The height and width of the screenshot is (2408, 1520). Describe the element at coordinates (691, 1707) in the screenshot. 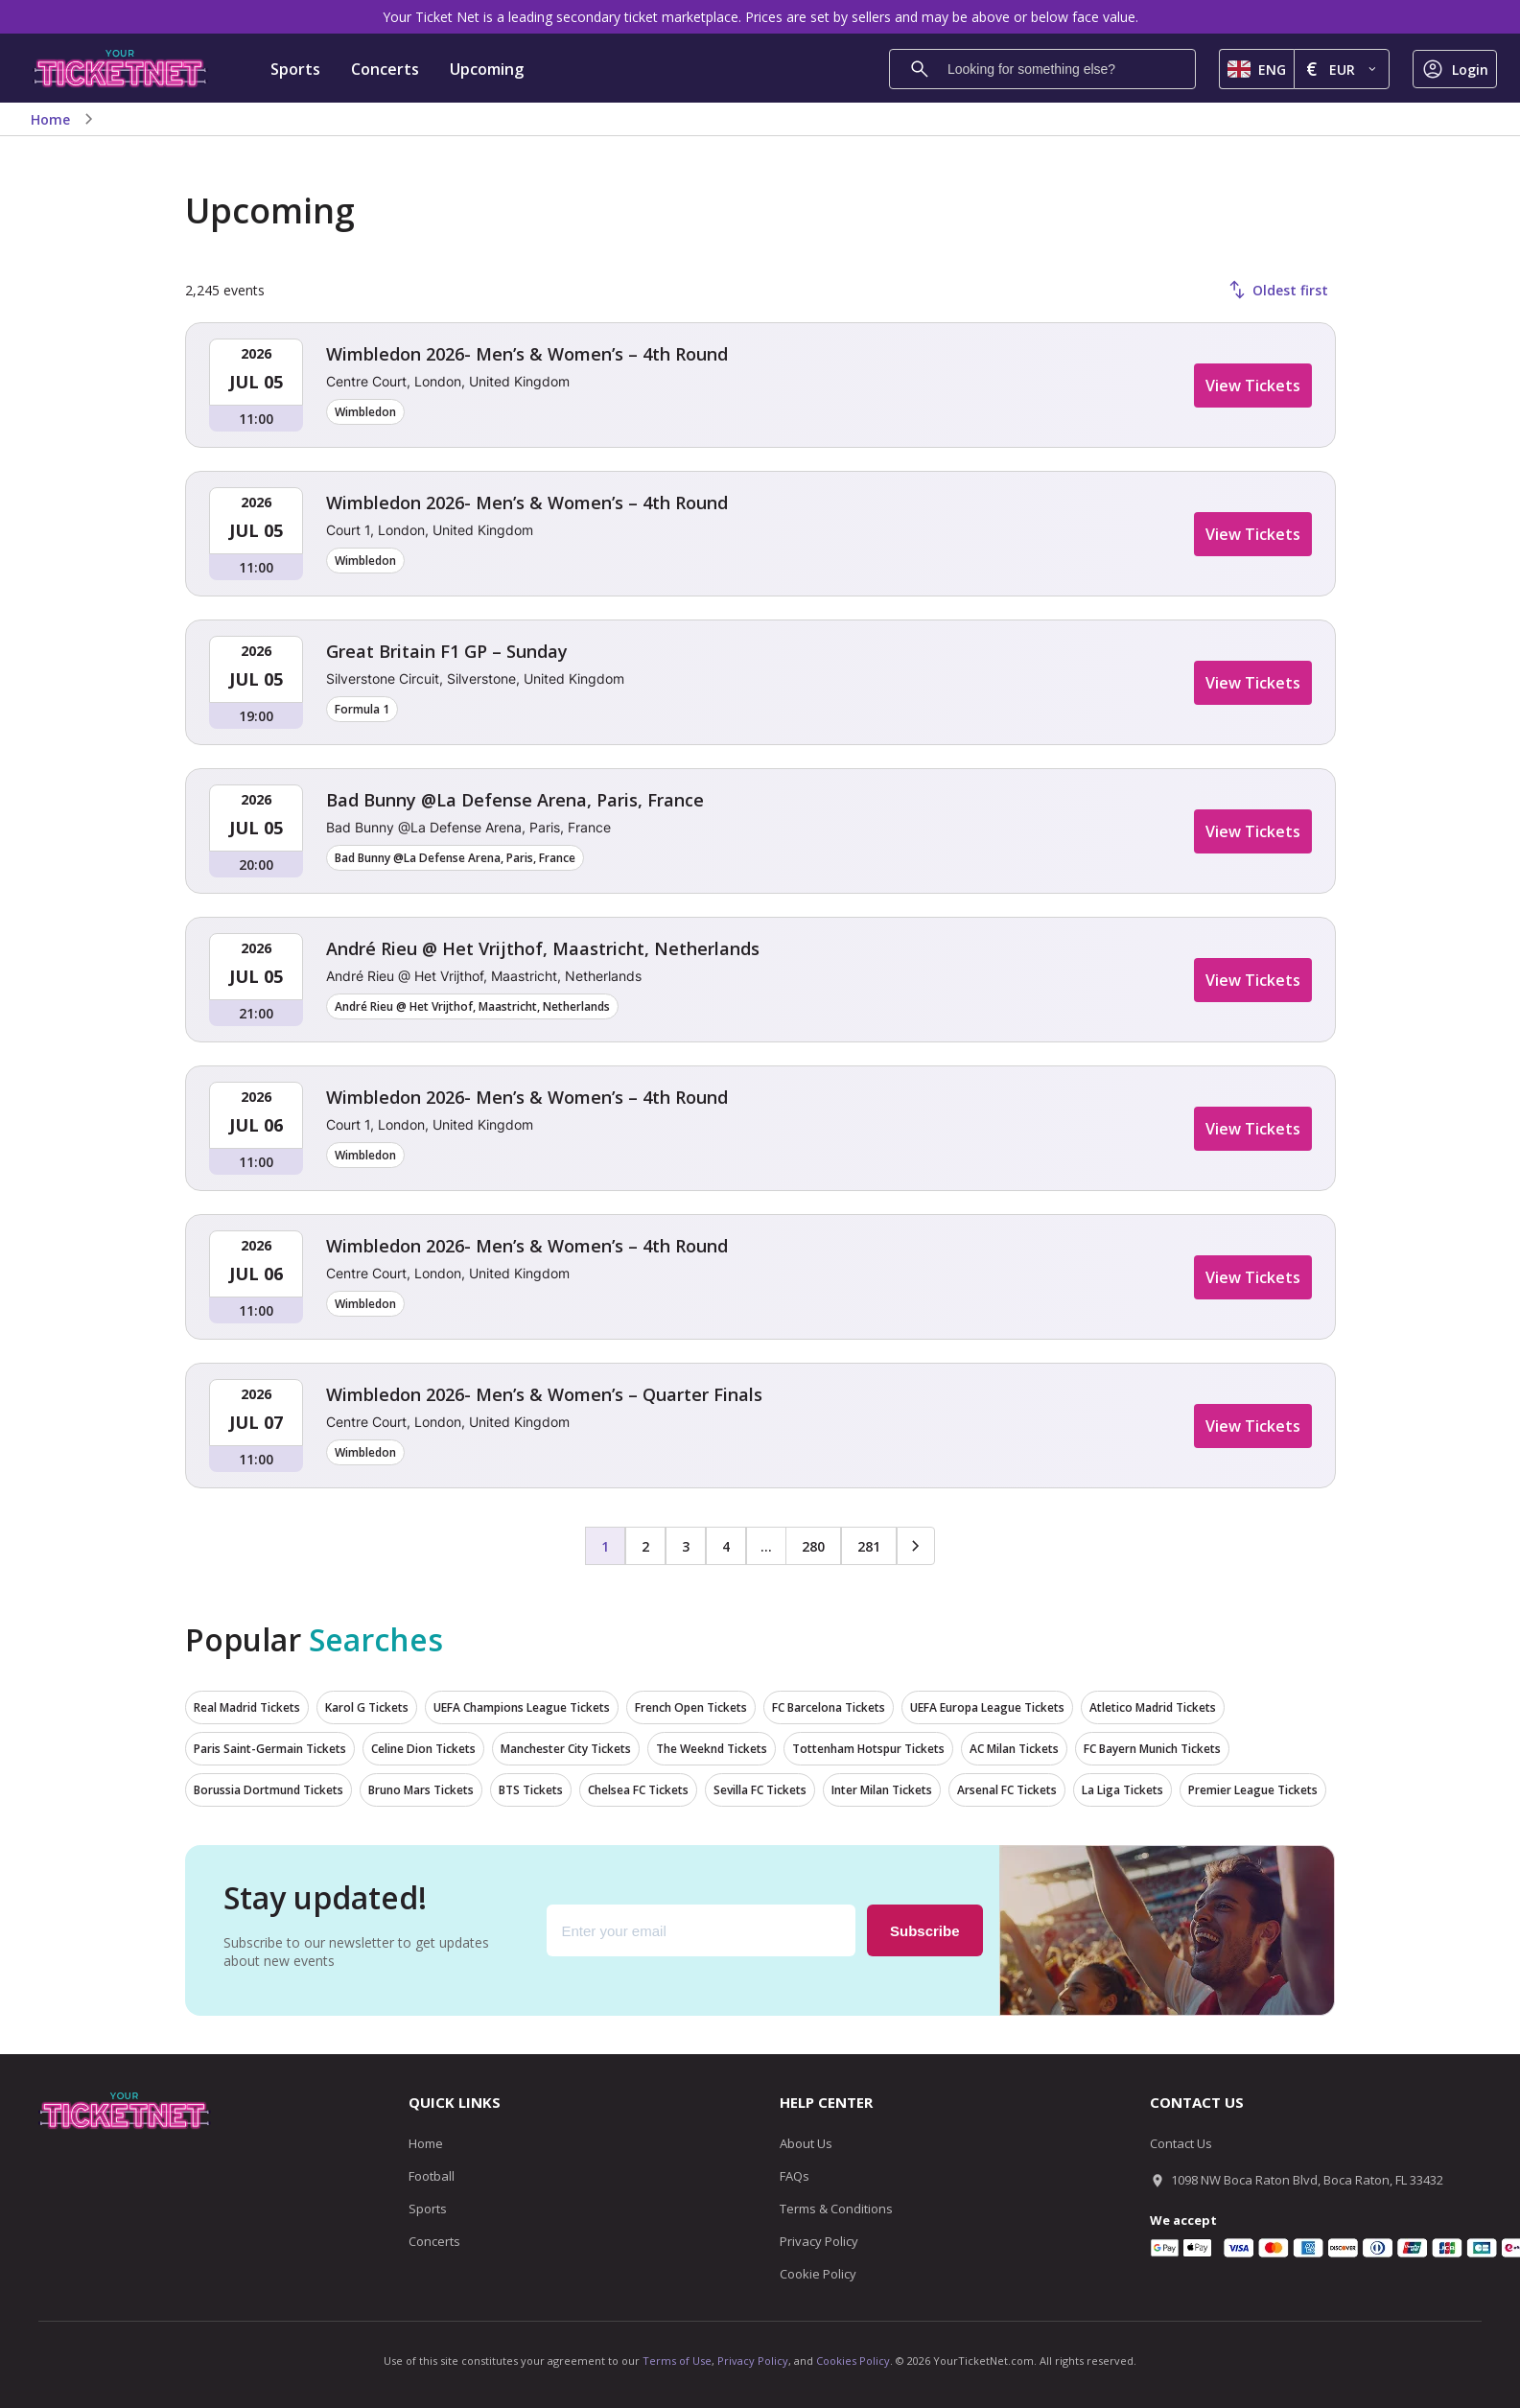

I see `French Open Tickets` at that location.